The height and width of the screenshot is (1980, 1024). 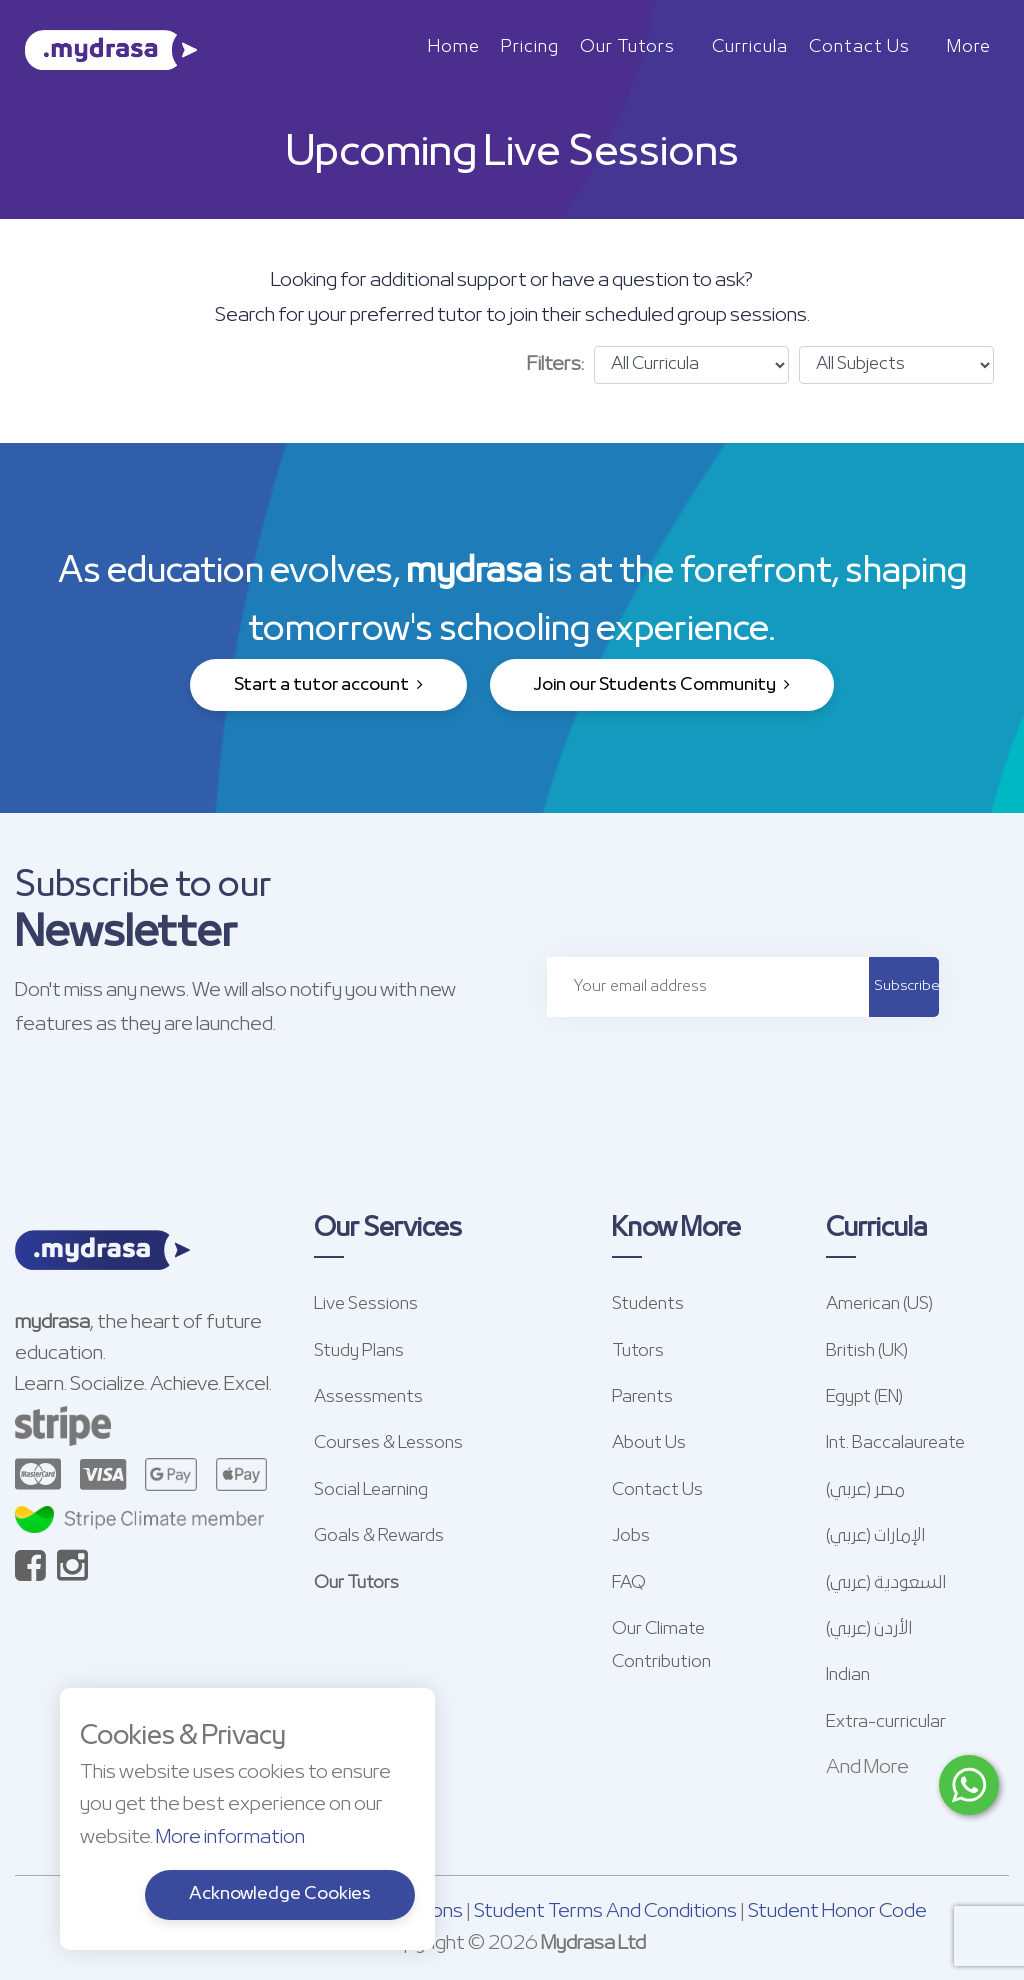 What do you see at coordinates (886, 1583) in the screenshot?
I see `السعودية (عربي)` at bounding box center [886, 1583].